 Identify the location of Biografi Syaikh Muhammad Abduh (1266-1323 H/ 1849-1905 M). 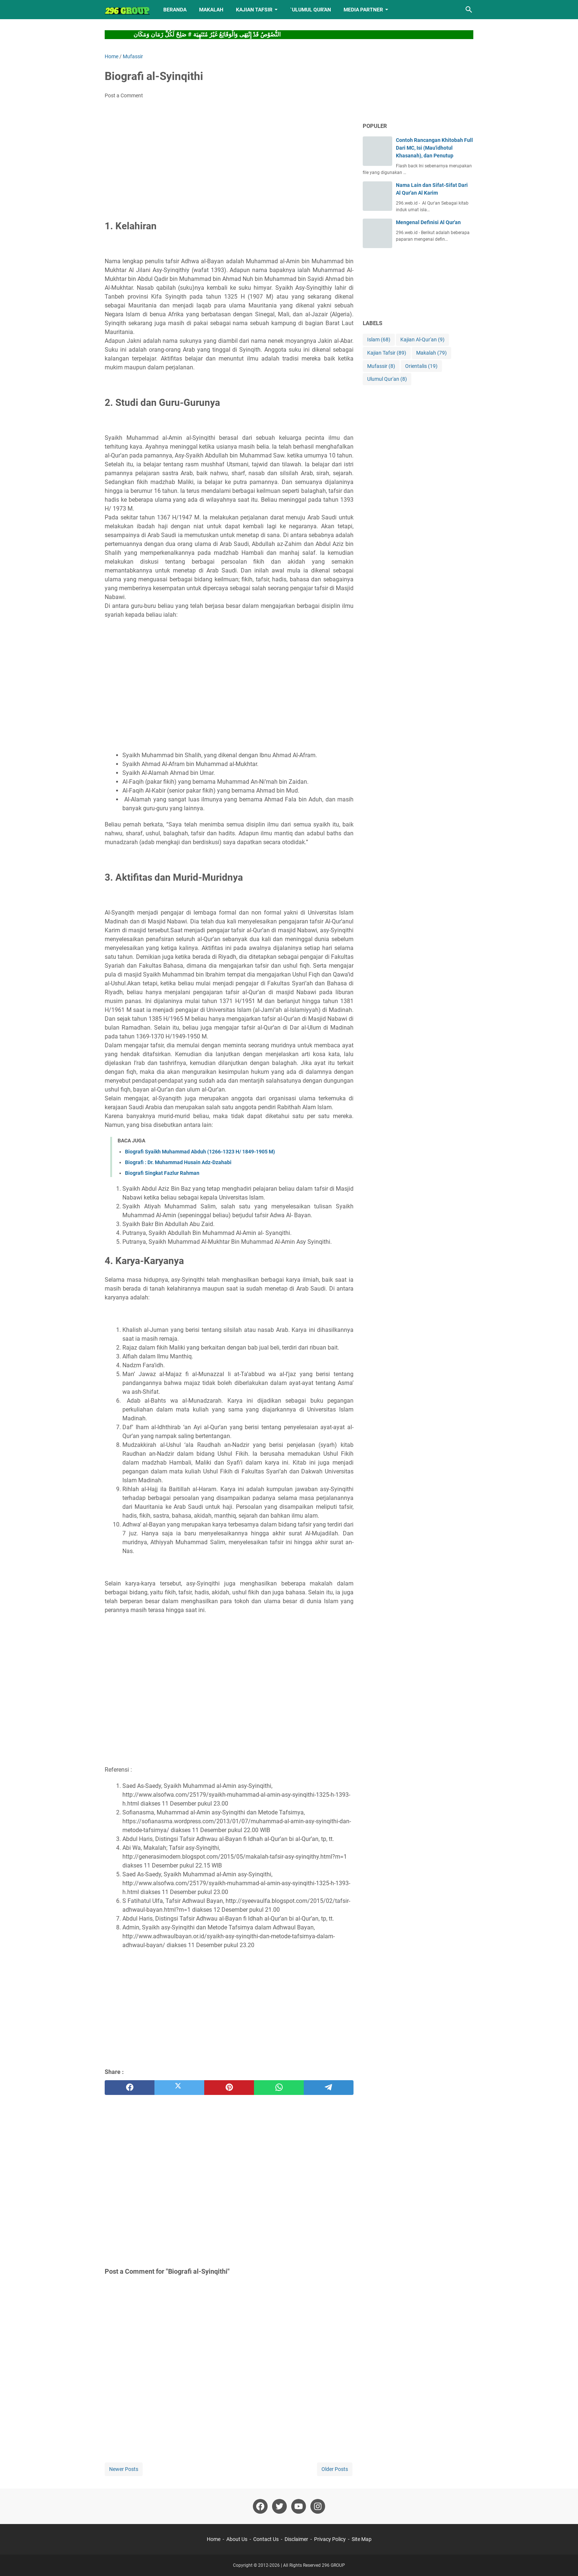
(200, 1152).